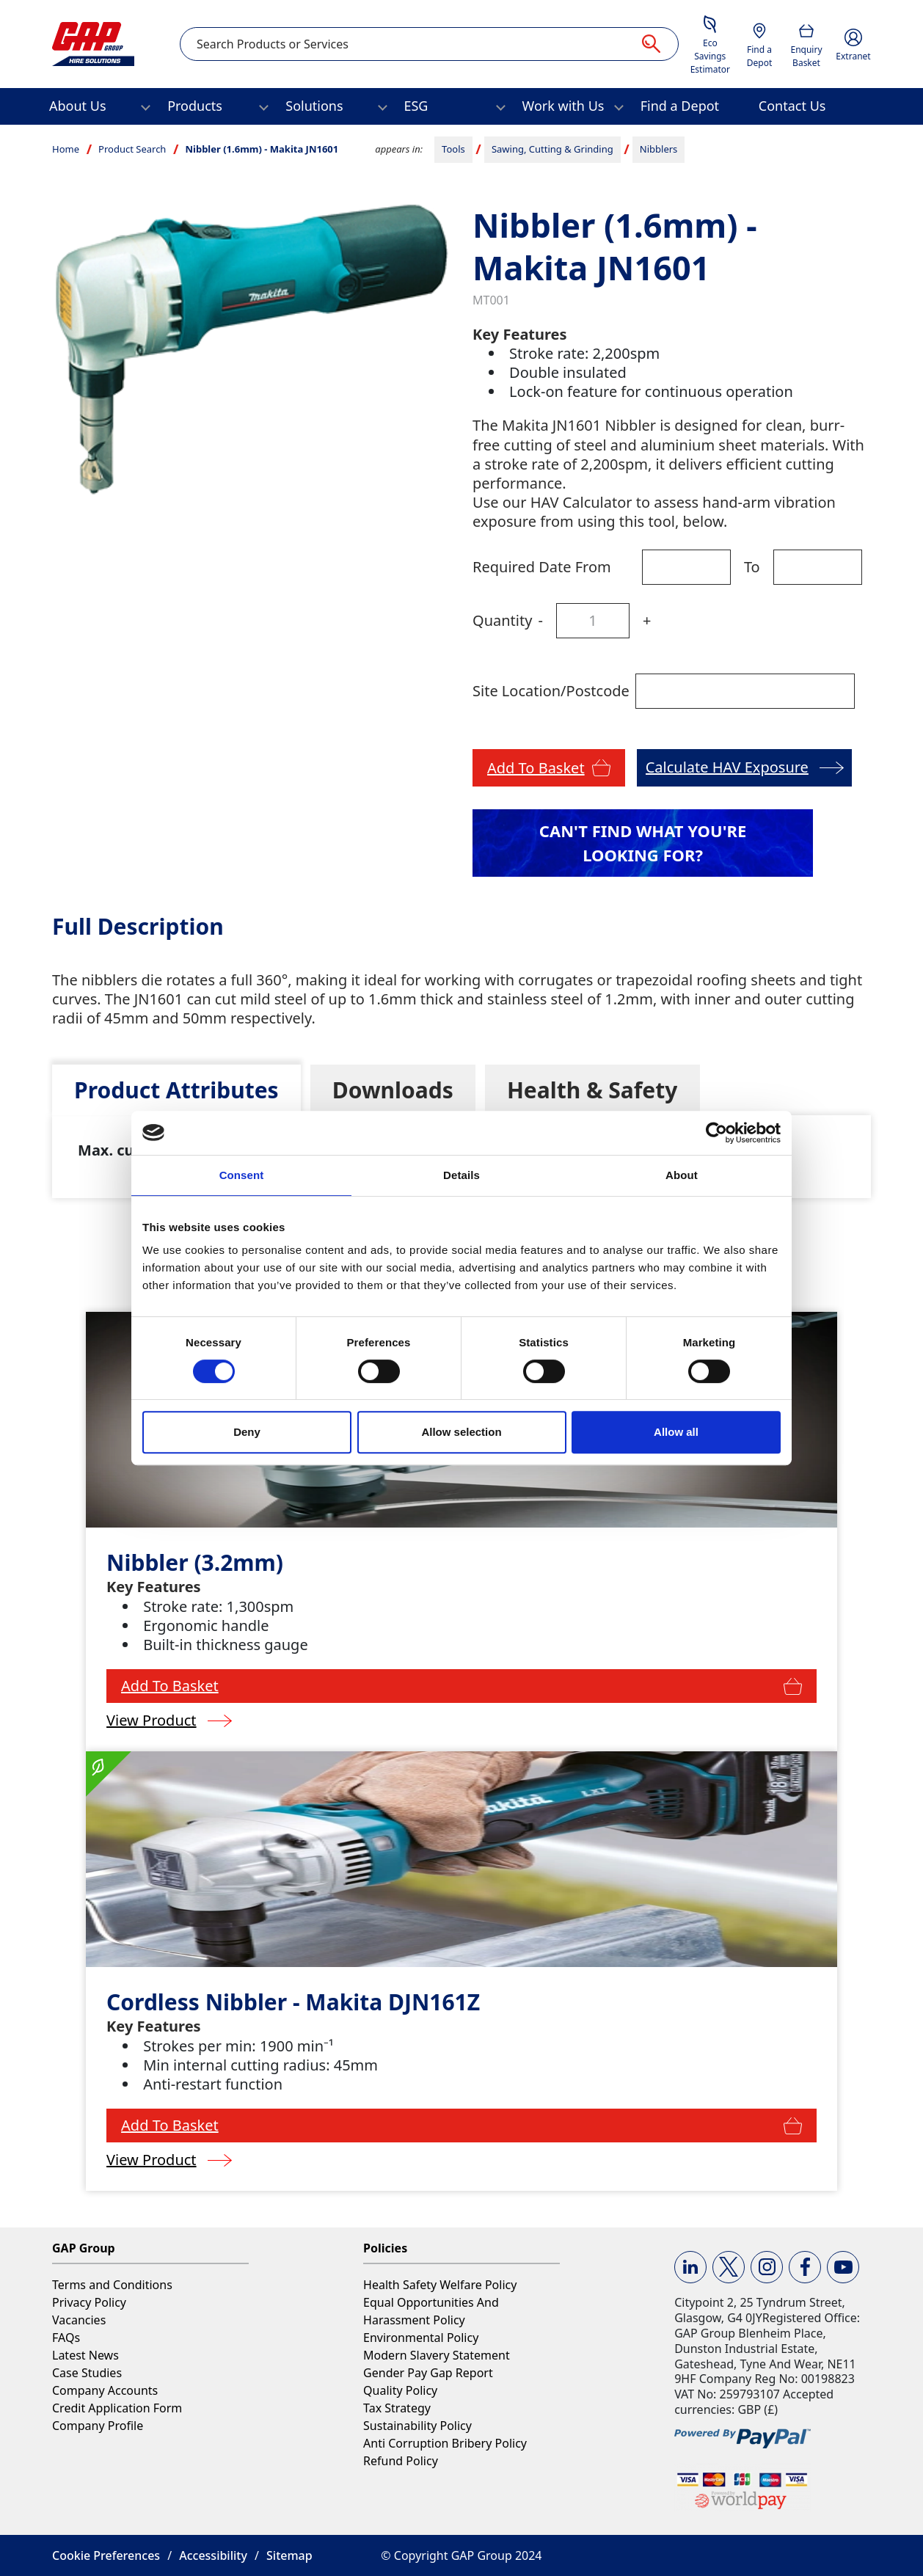  What do you see at coordinates (65, 149) in the screenshot?
I see `Home` at bounding box center [65, 149].